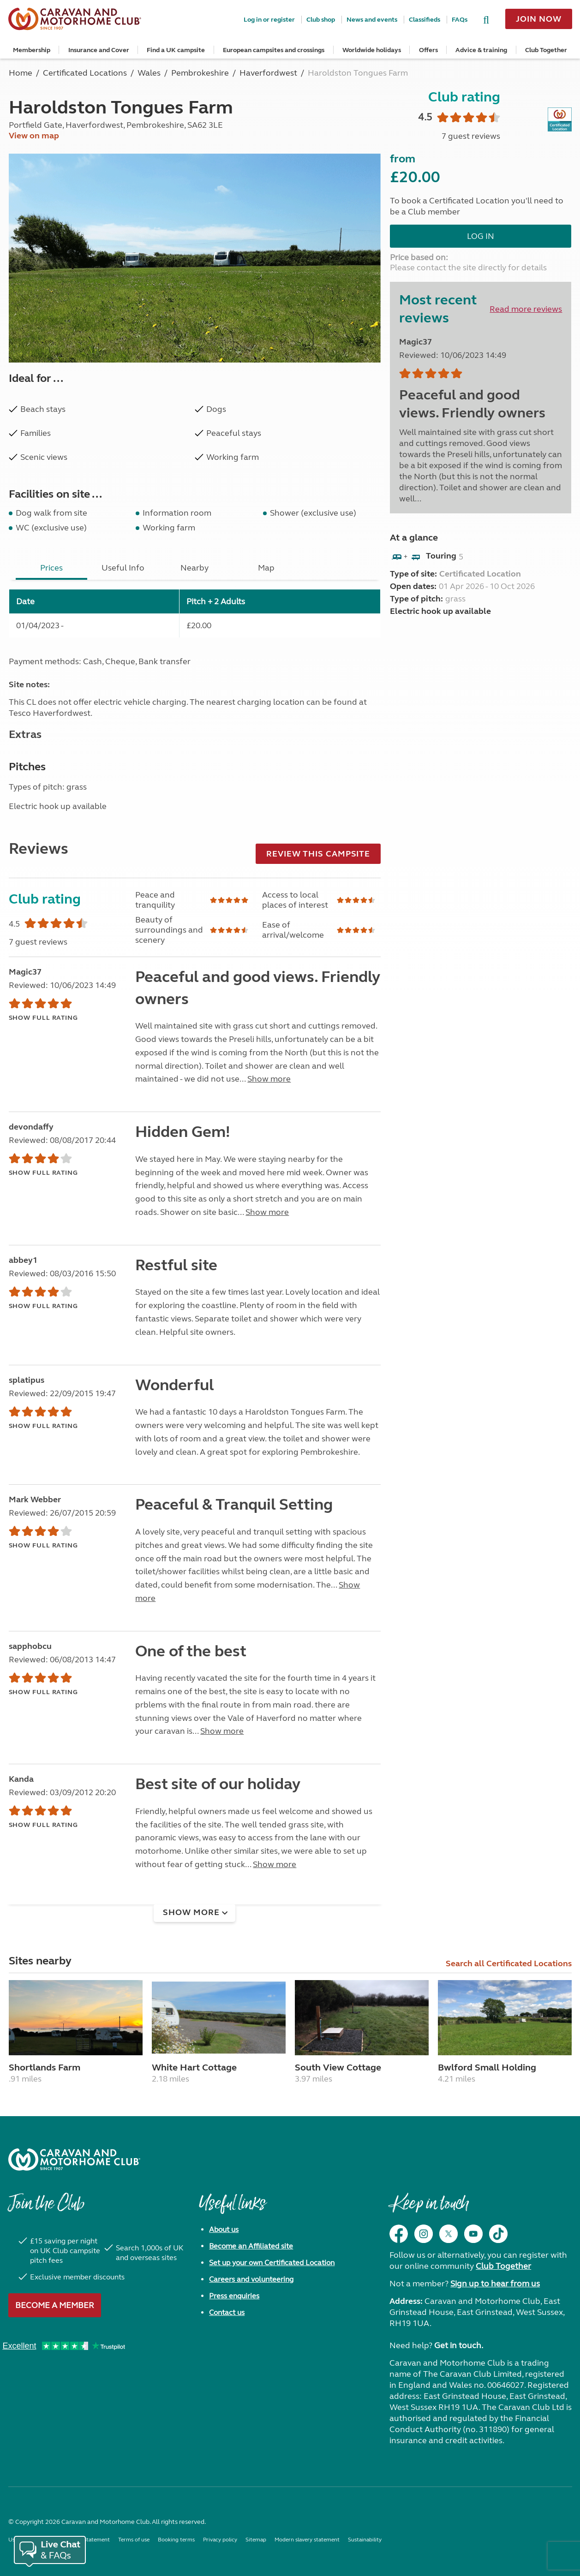 The height and width of the screenshot is (2576, 580). I want to click on Sustainability, so click(365, 2539).